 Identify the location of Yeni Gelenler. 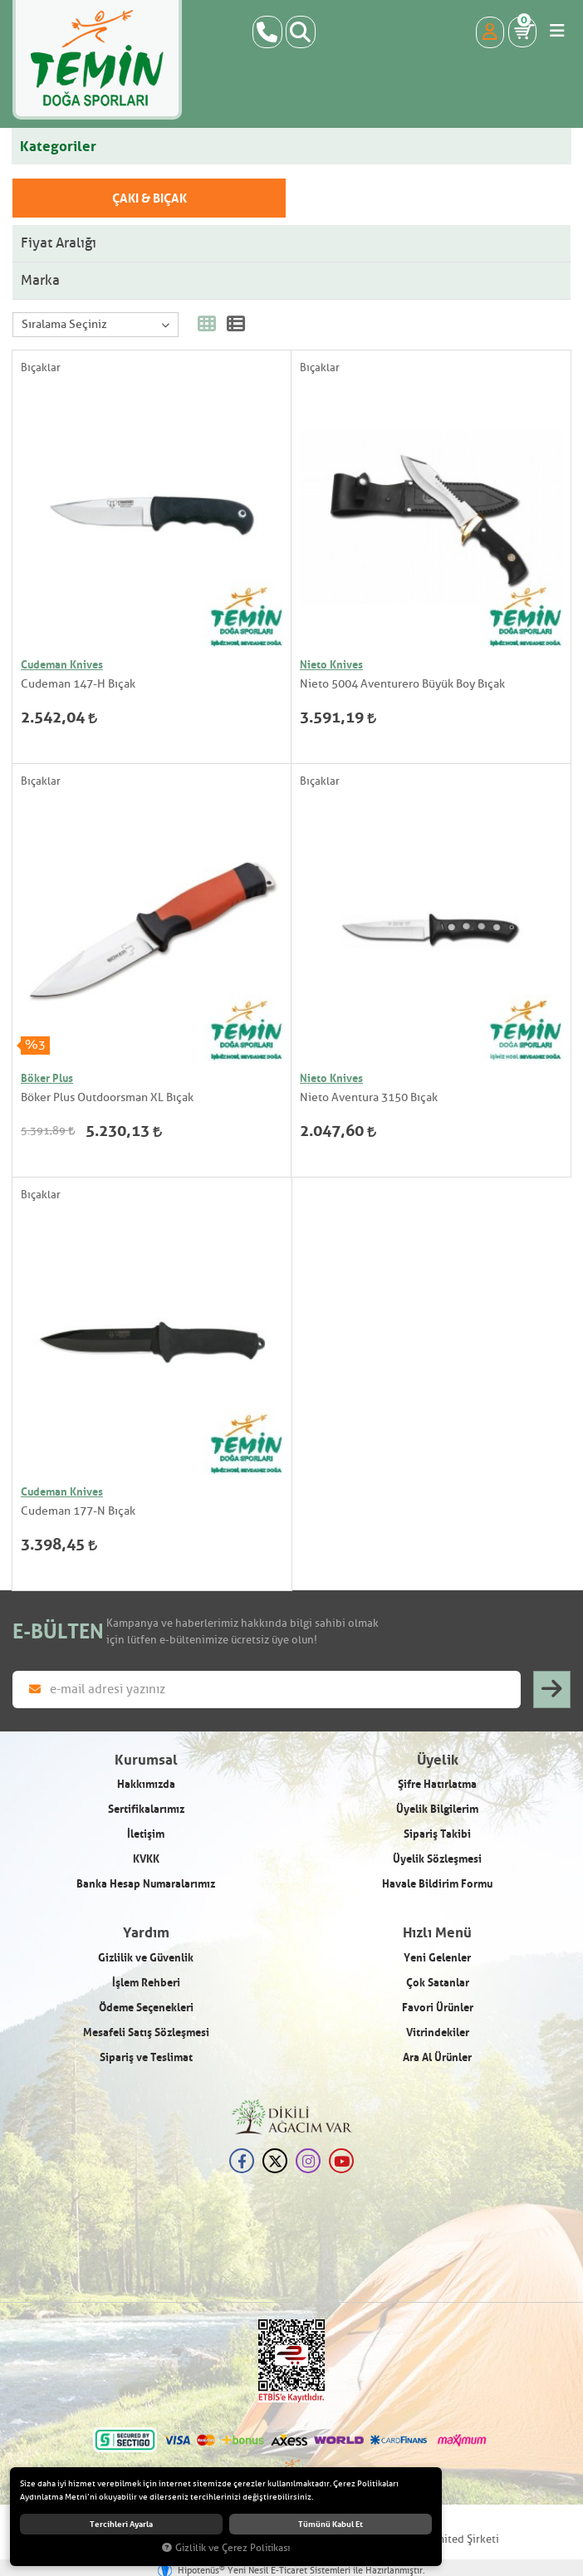
(437, 1957).